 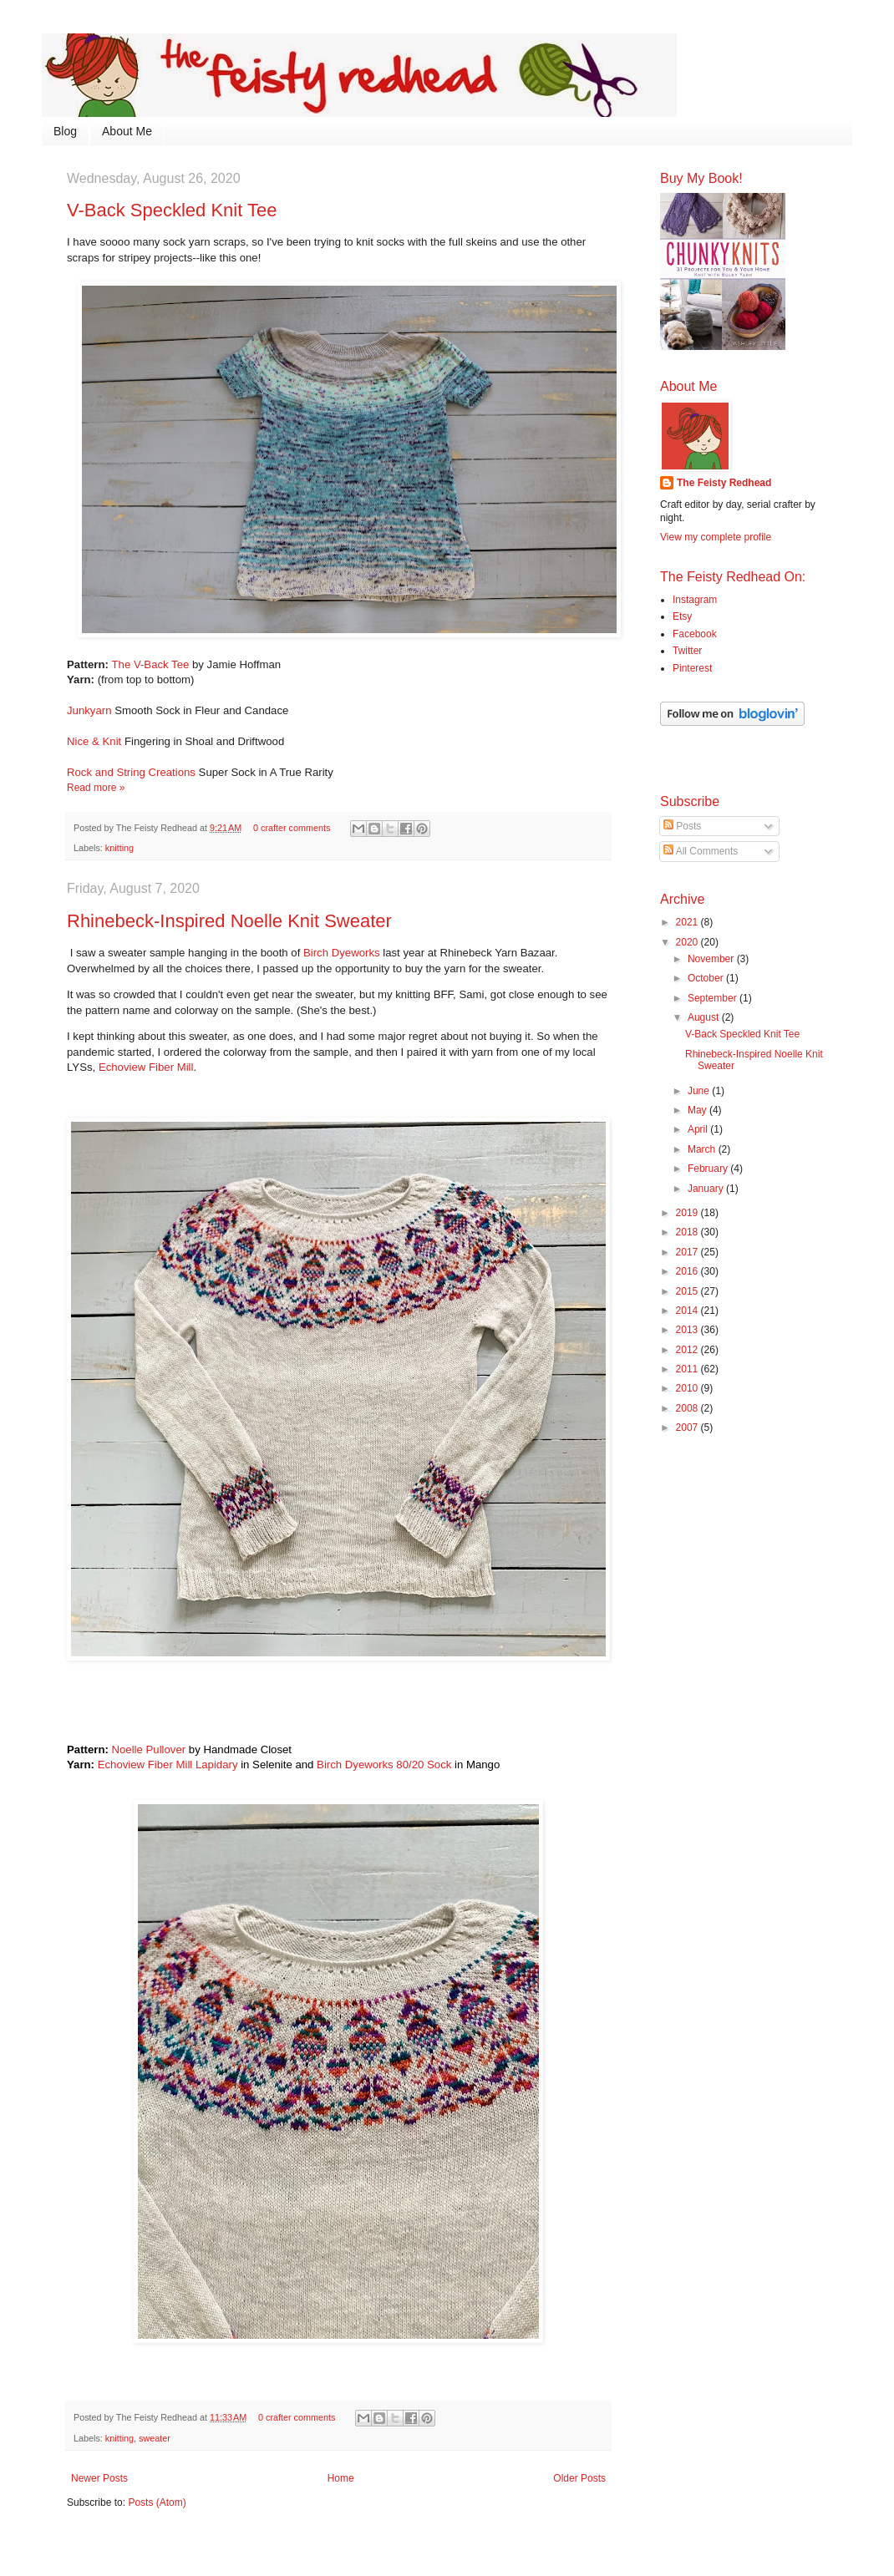 I want to click on 2018, so click(x=688, y=1232).